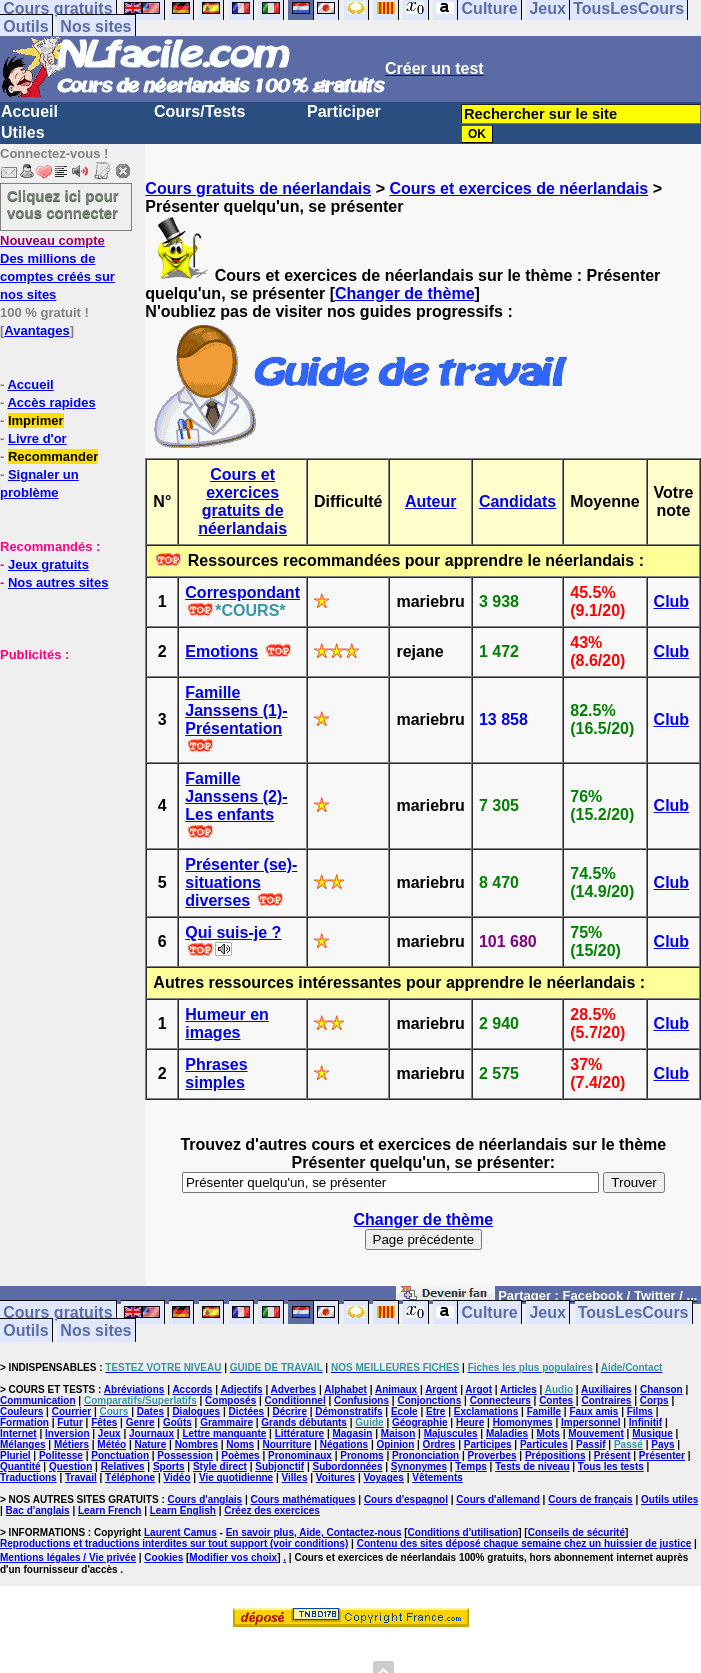 This screenshot has width=701, height=1673. What do you see at coordinates (661, 1389) in the screenshot?
I see `Chanson` at bounding box center [661, 1389].